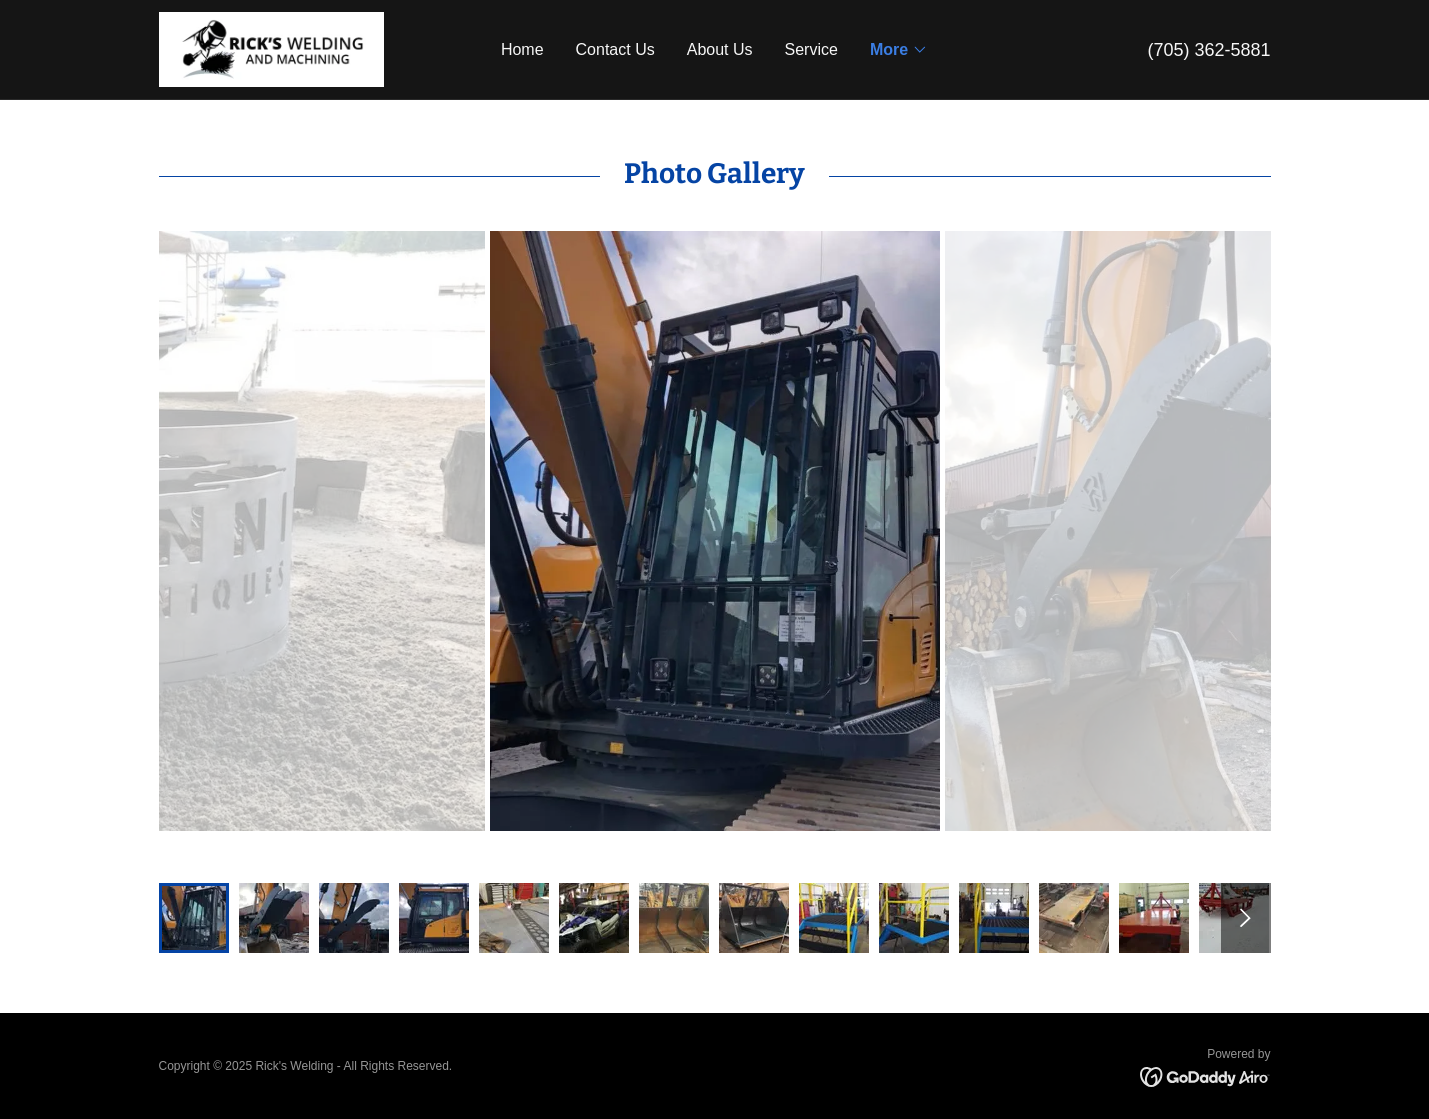  I want to click on [button], so click(899, 50).